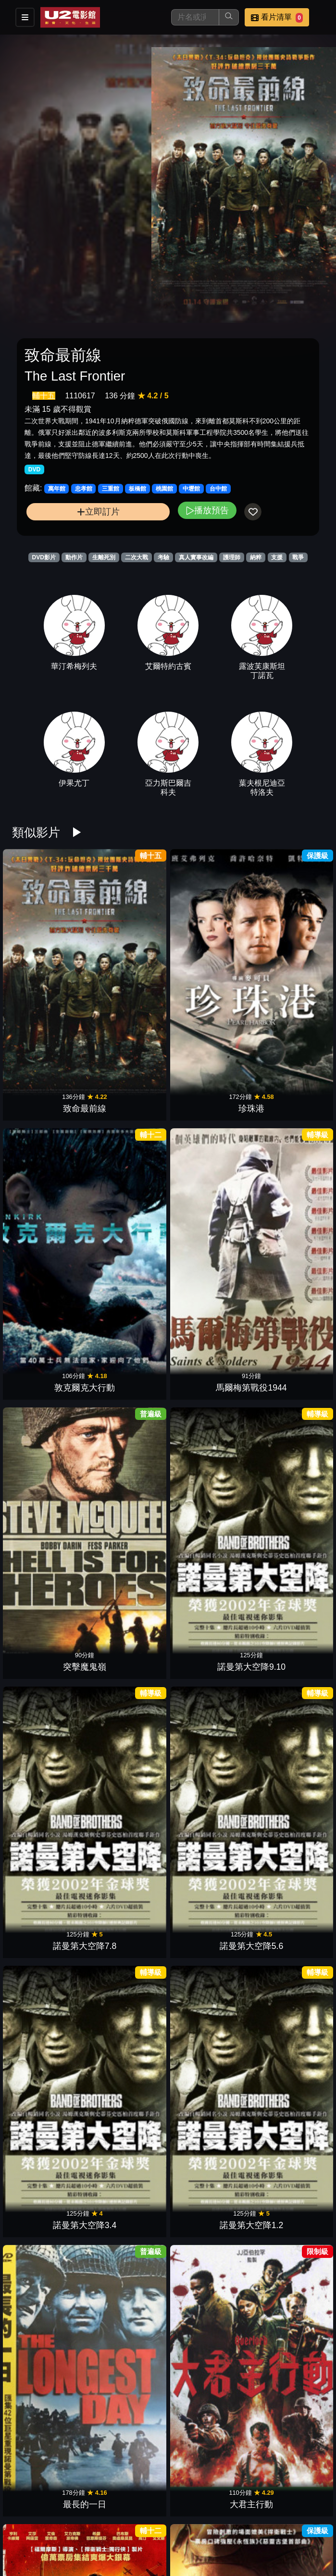  I want to click on 鋼鐵英雄, so click(207, 1619).